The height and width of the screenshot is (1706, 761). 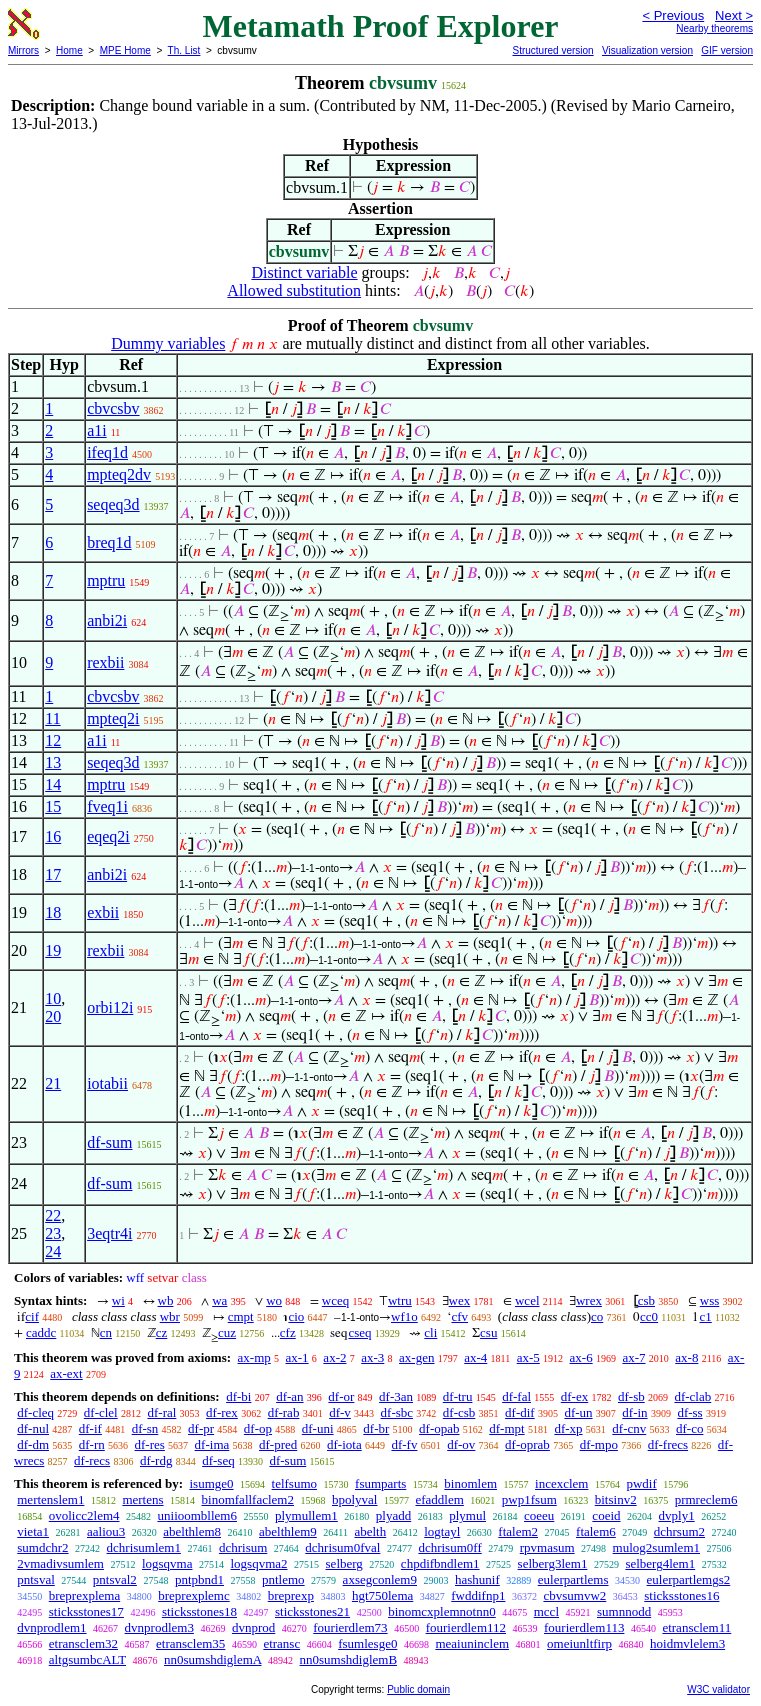 What do you see at coordinates (689, 1579) in the screenshot?
I see `eulerpartlemgs2` at bounding box center [689, 1579].